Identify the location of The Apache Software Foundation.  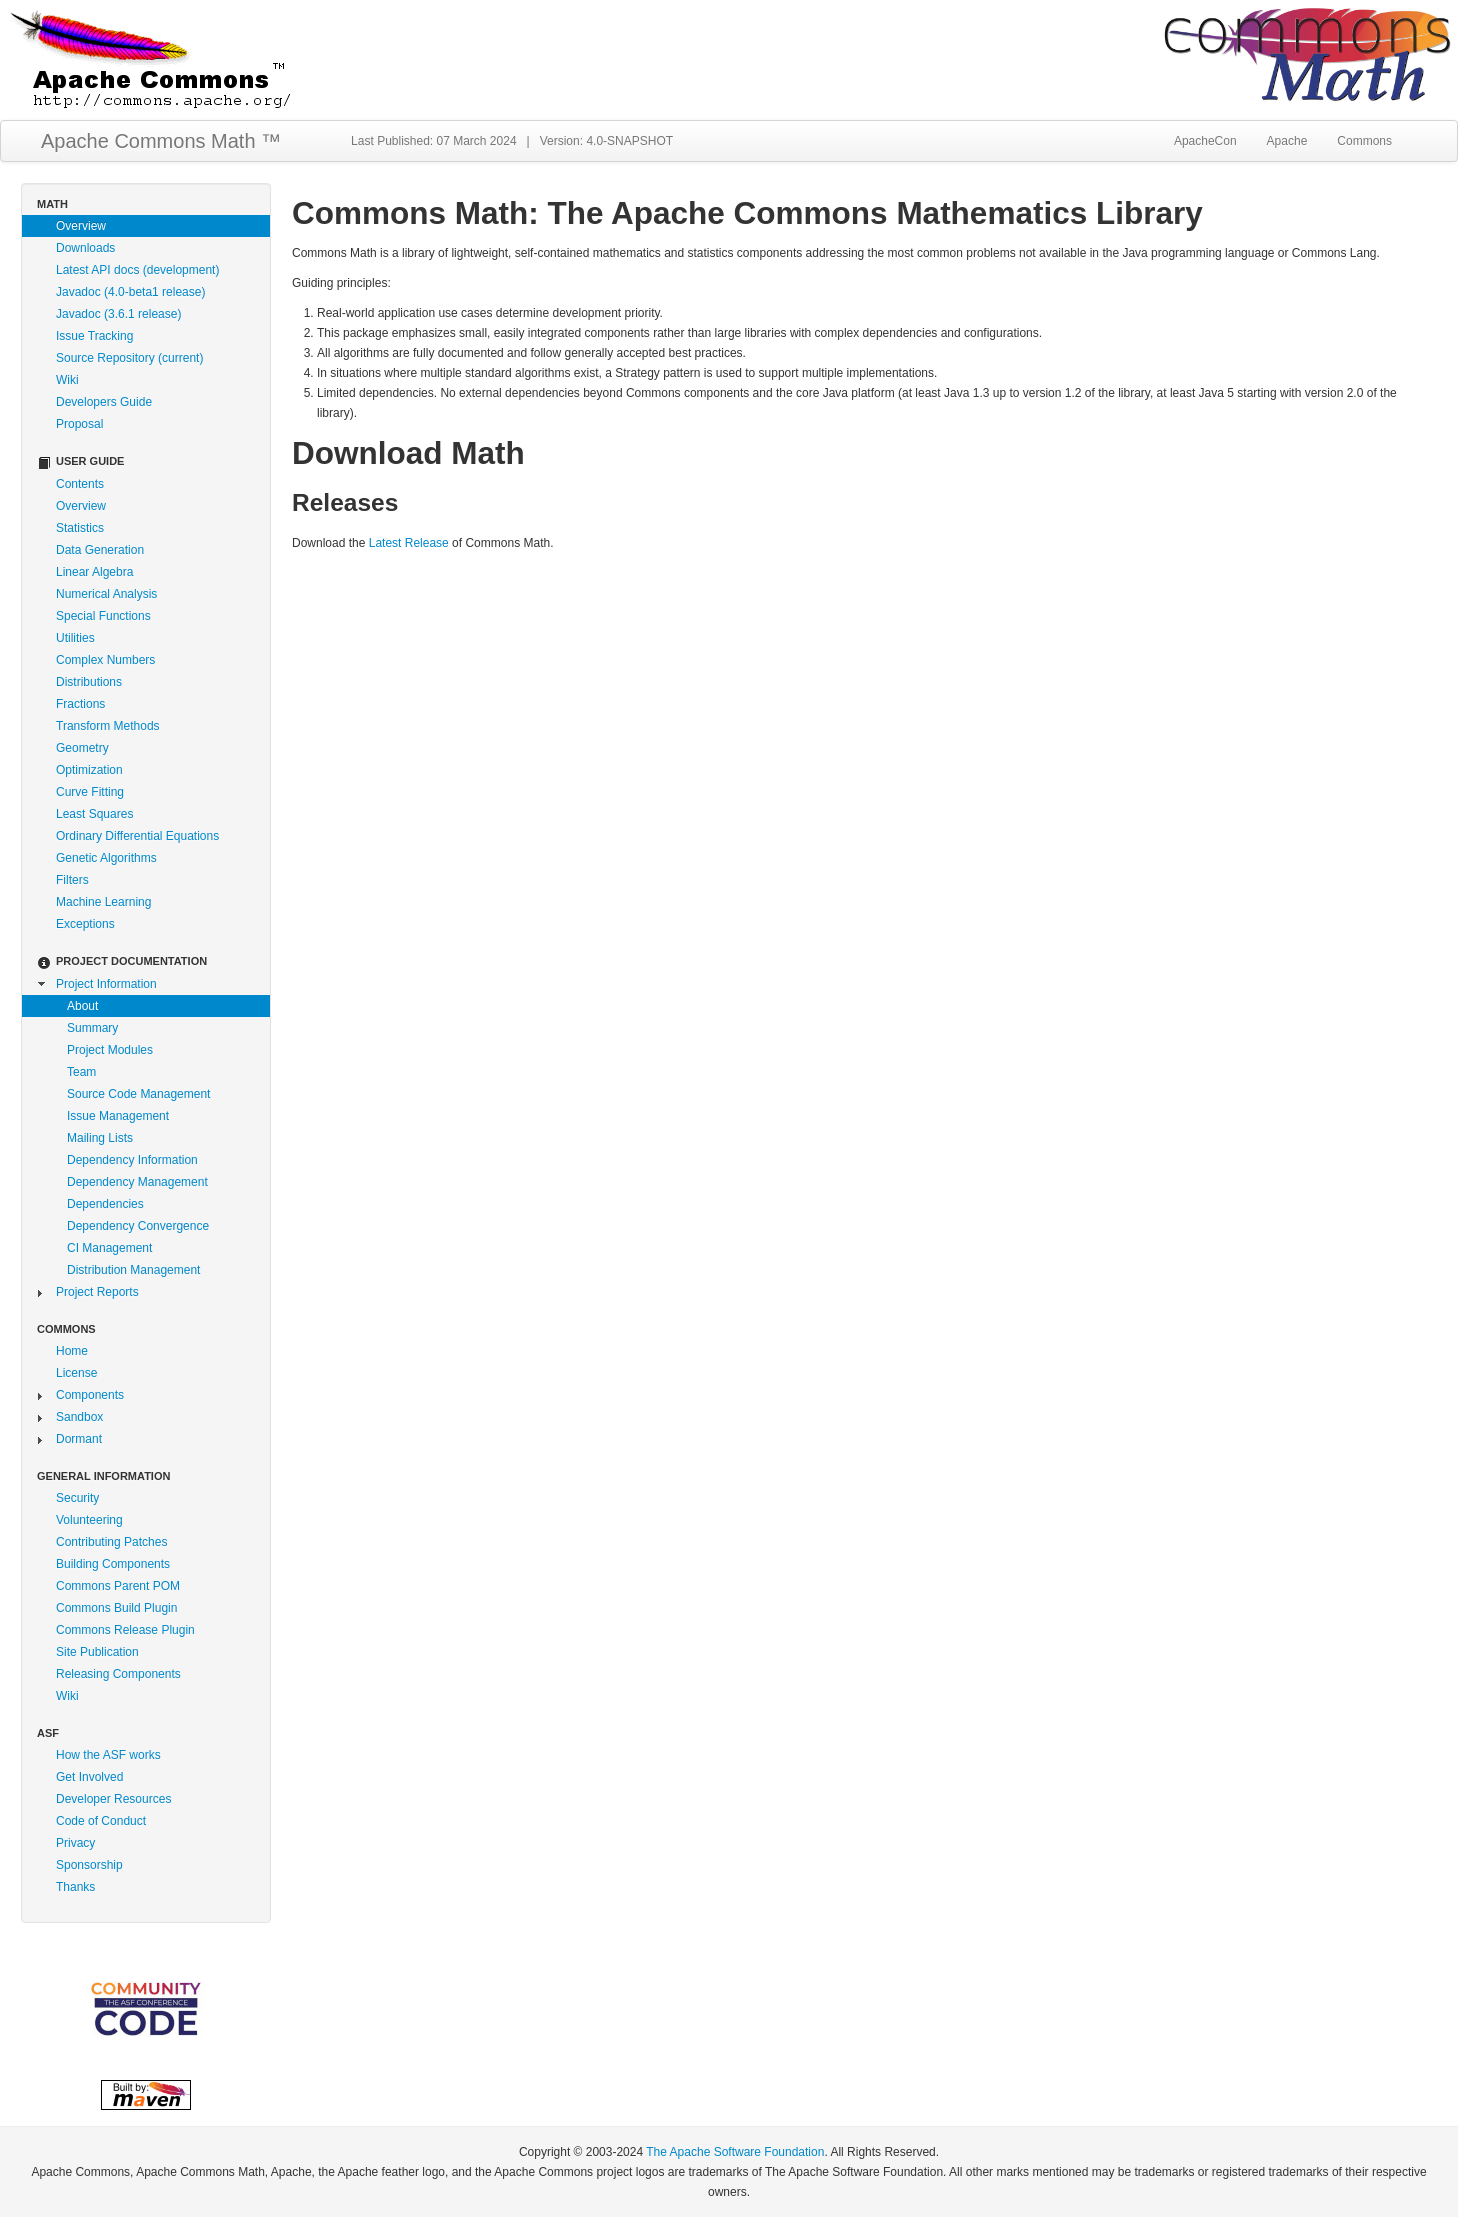
(735, 2152).